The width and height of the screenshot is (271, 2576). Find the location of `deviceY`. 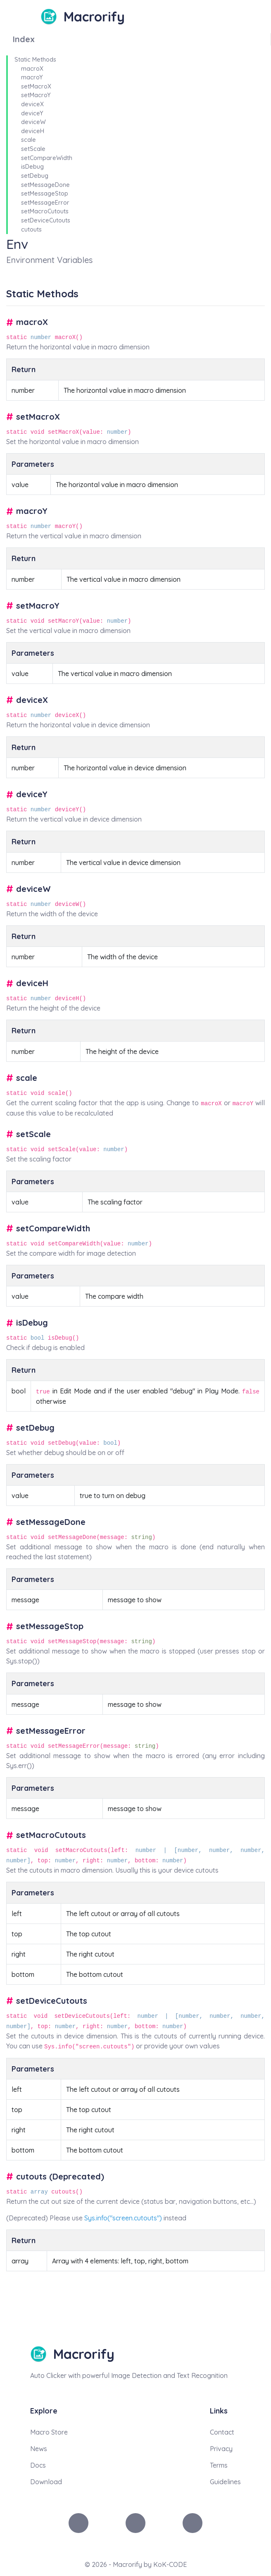

deviceY is located at coordinates (32, 113).